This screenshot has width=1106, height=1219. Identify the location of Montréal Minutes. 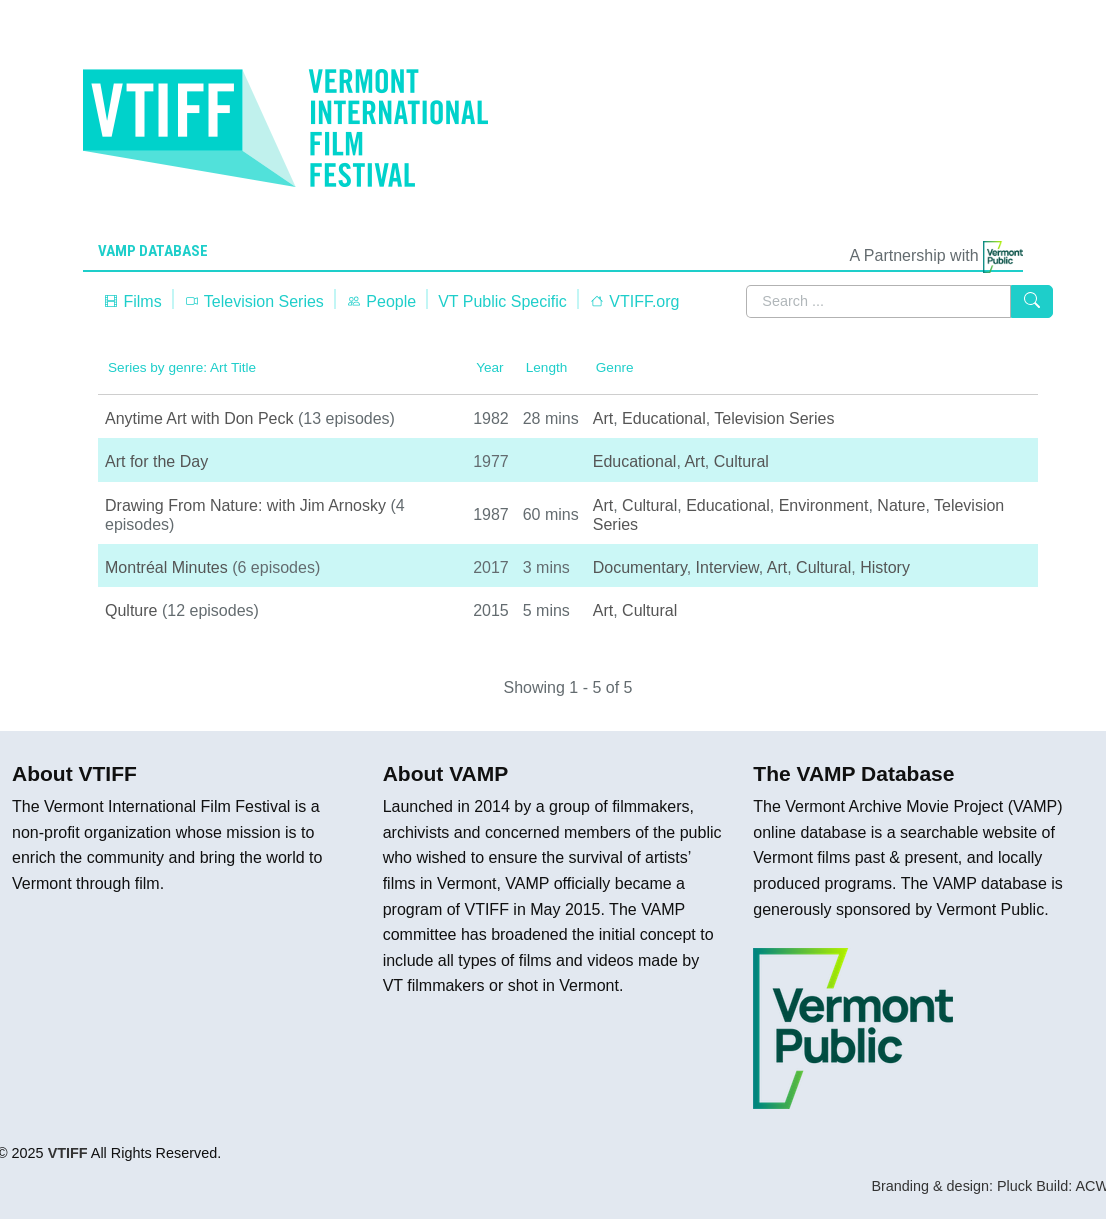
(166, 567).